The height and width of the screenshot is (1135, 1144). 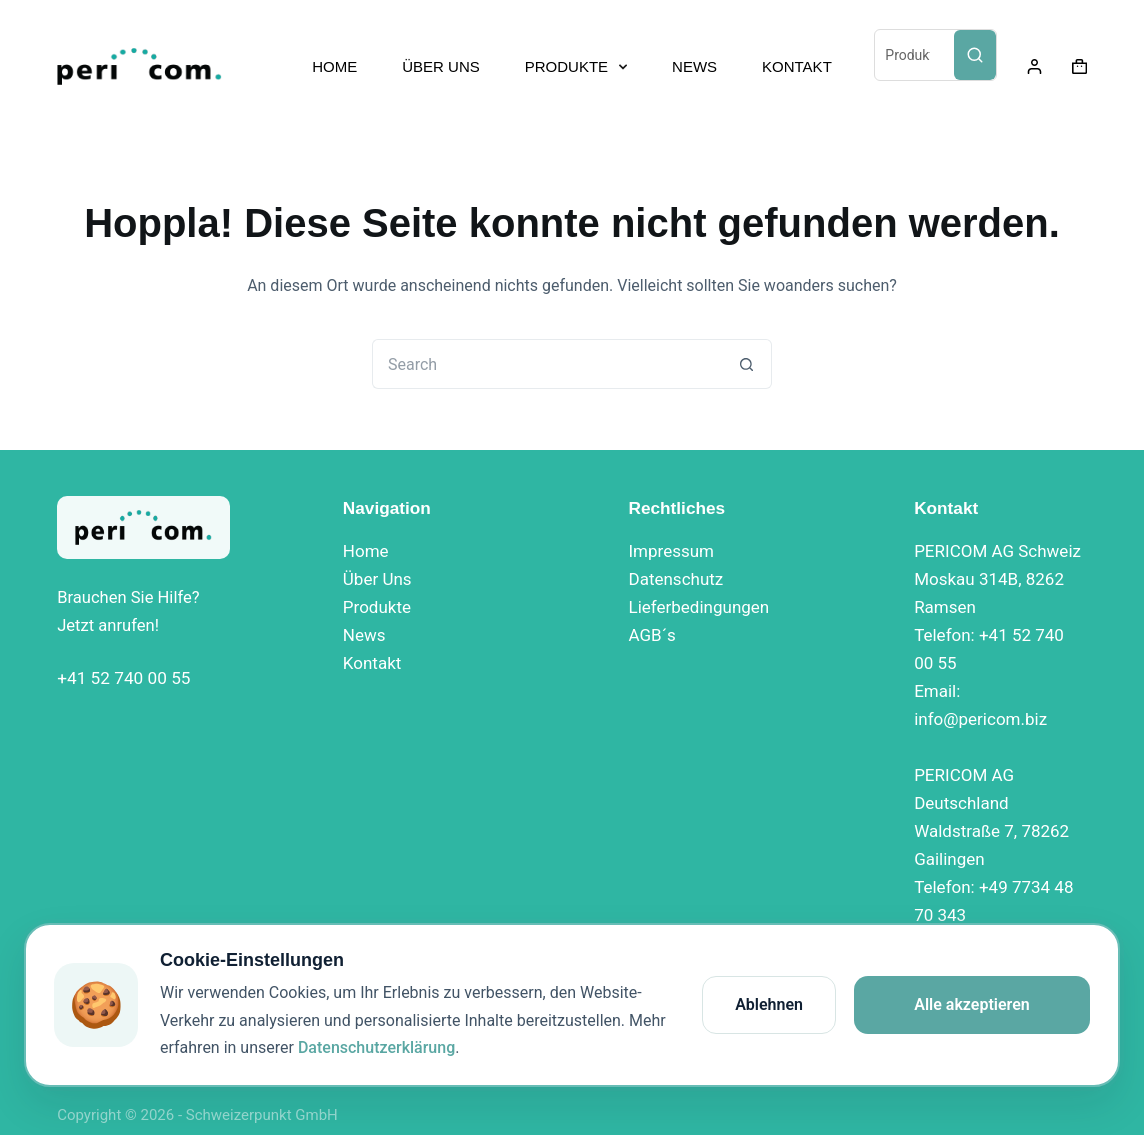 What do you see at coordinates (797, 66) in the screenshot?
I see `KONTAKT` at bounding box center [797, 66].